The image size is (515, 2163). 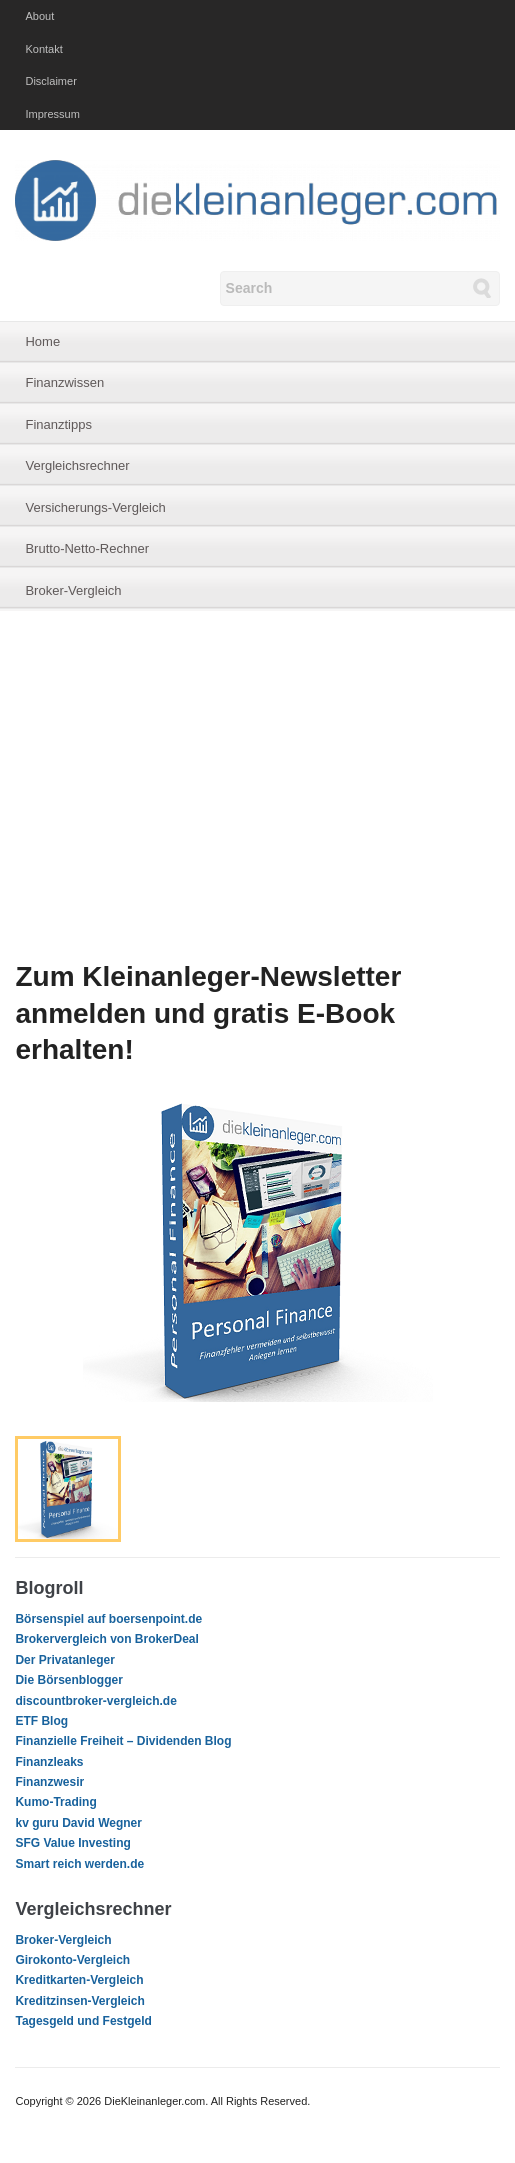 I want to click on Kontakt, so click(x=43, y=49).